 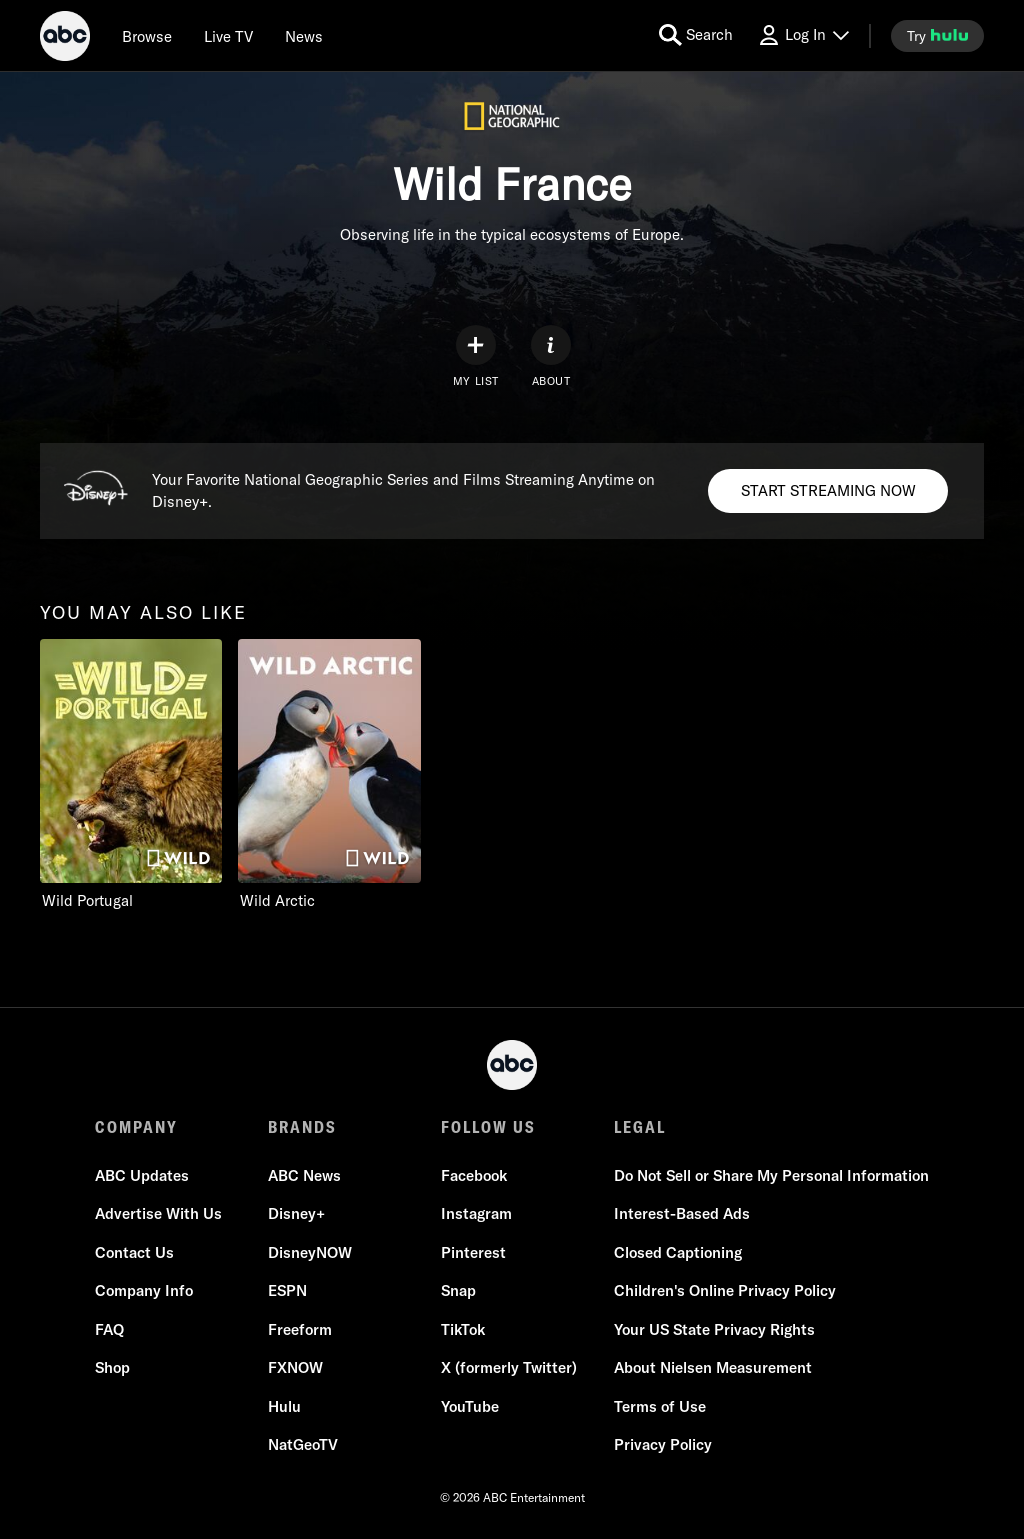 What do you see at coordinates (488, 1127) in the screenshot?
I see `FOLLOW US` at bounding box center [488, 1127].